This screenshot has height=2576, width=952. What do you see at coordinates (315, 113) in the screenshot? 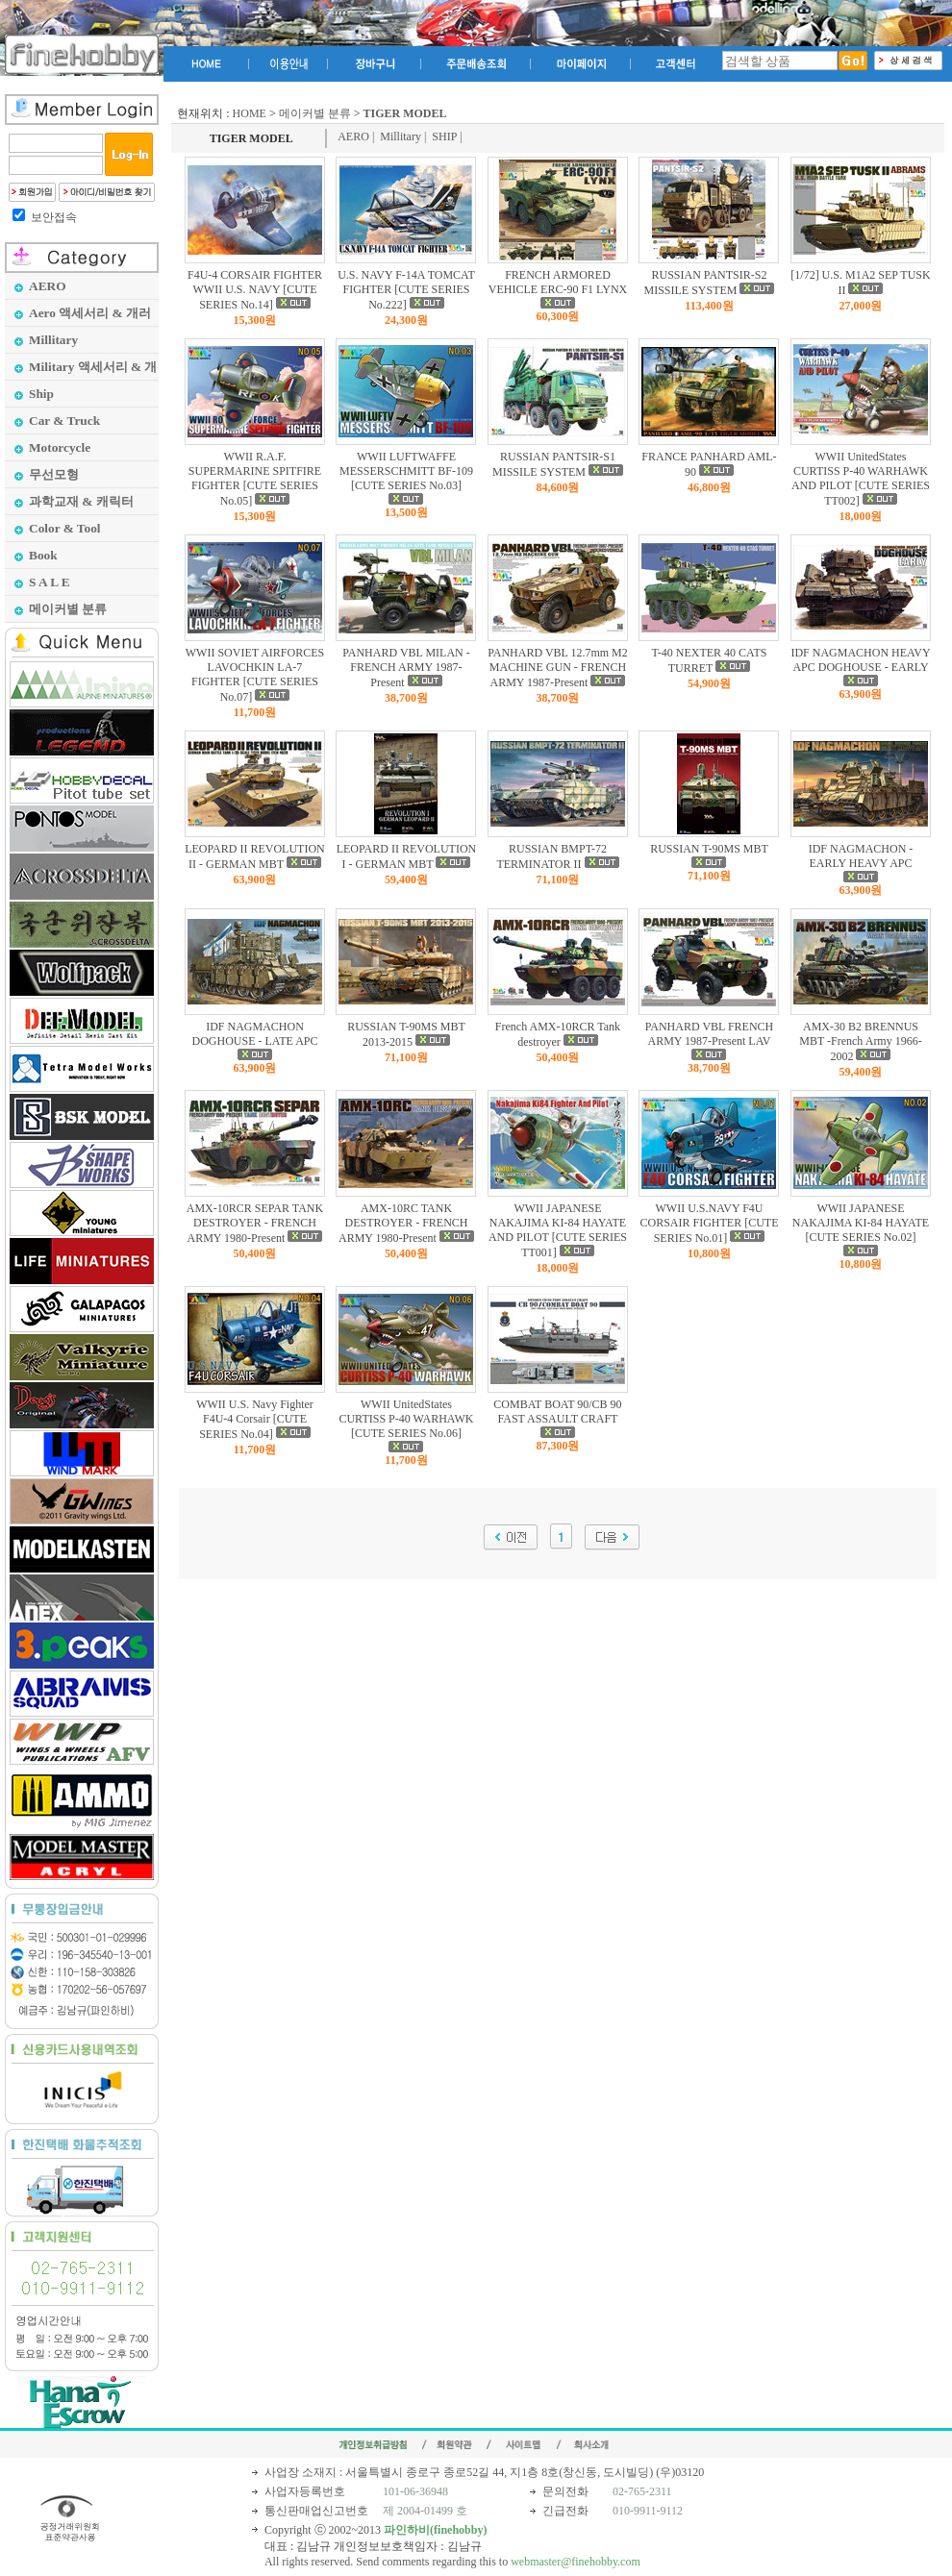
I see `메이커별 분류` at bounding box center [315, 113].